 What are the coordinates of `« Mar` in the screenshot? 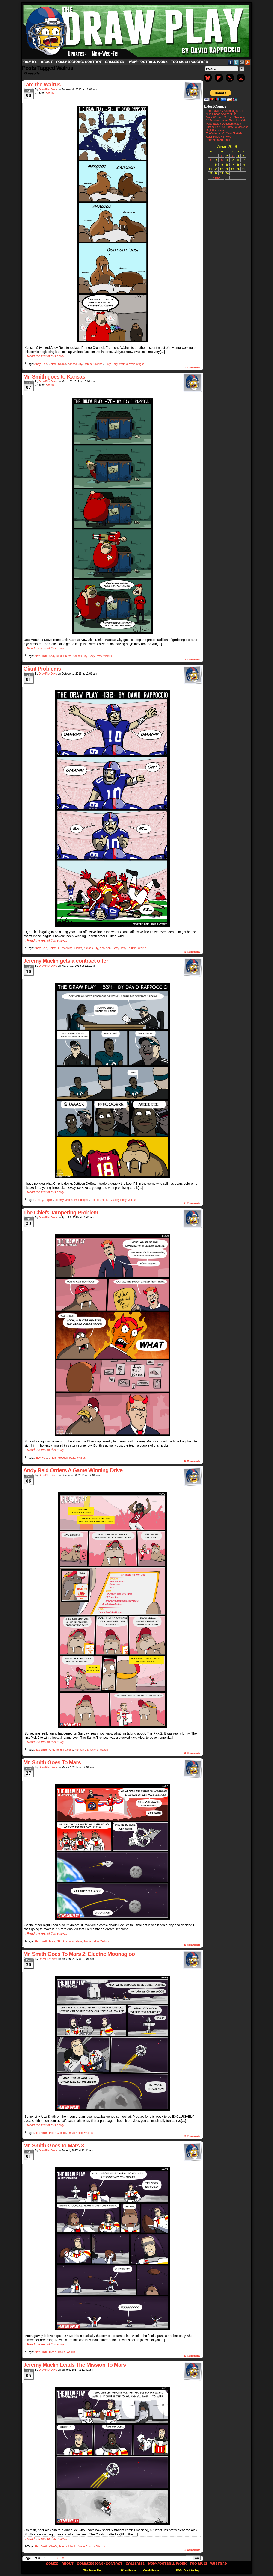 It's located at (216, 177).